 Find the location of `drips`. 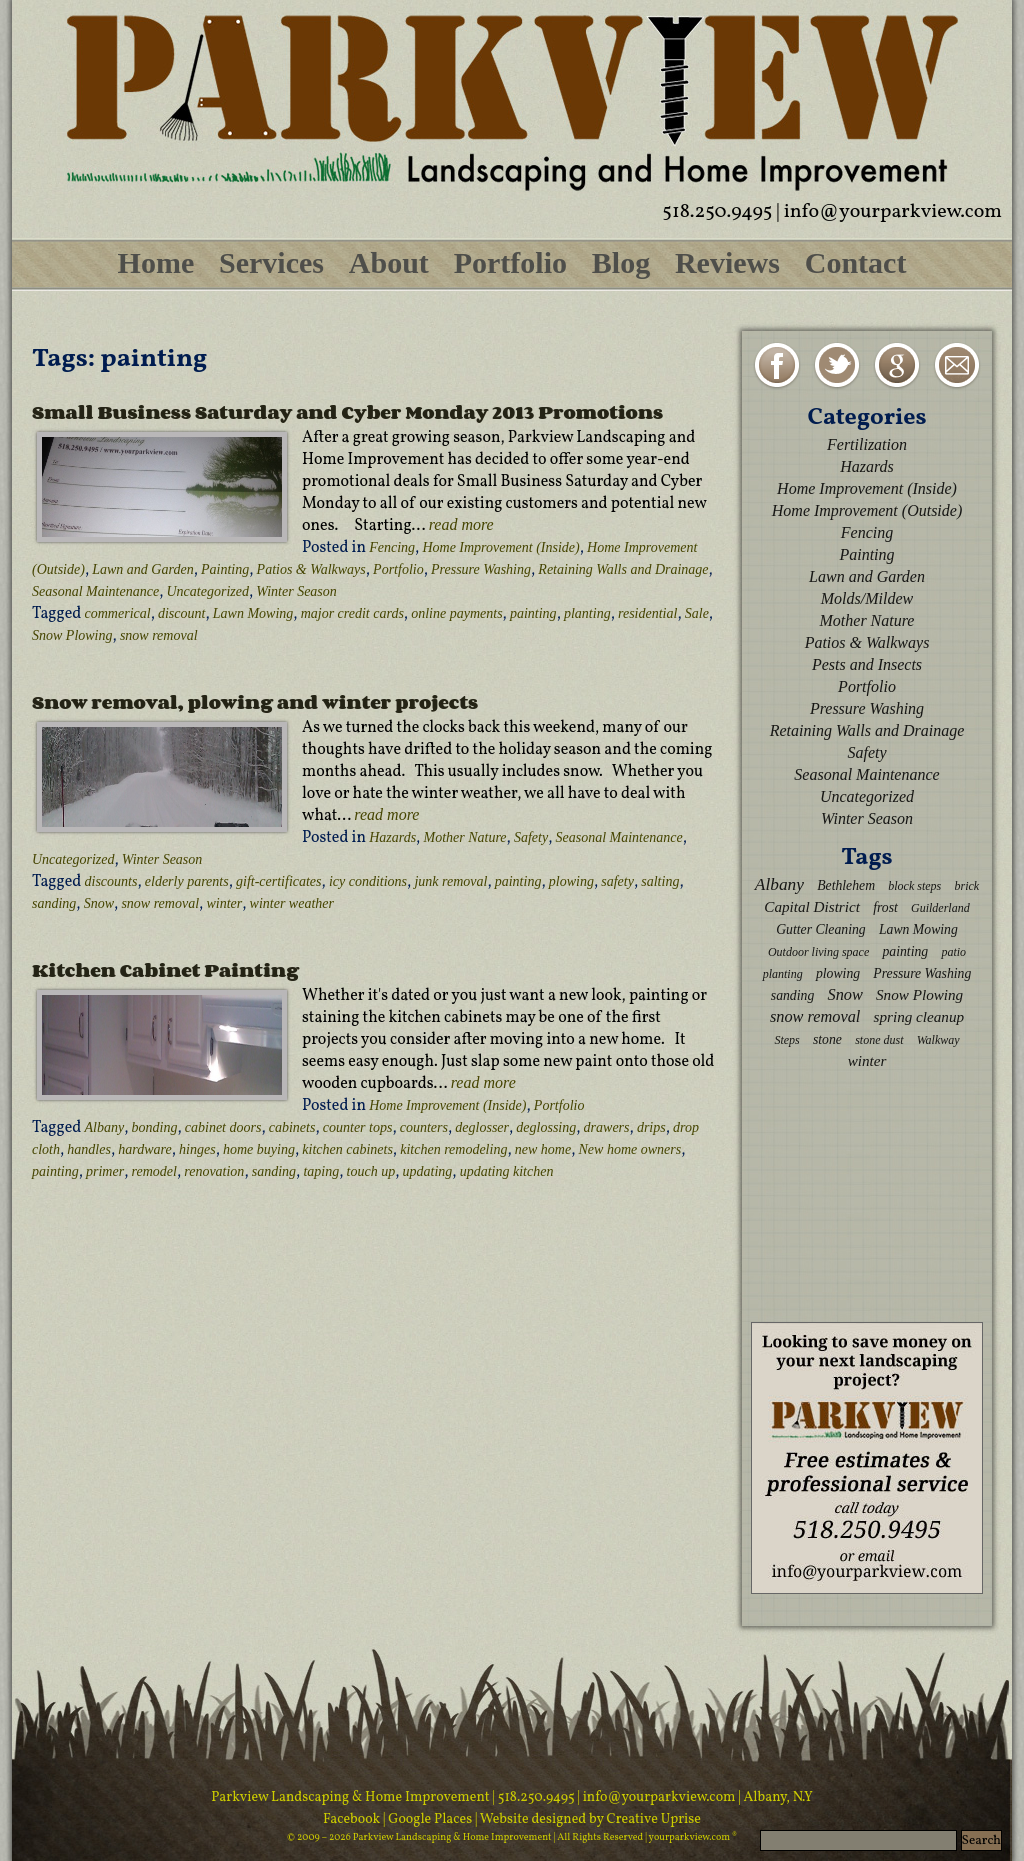

drips is located at coordinates (651, 1127).